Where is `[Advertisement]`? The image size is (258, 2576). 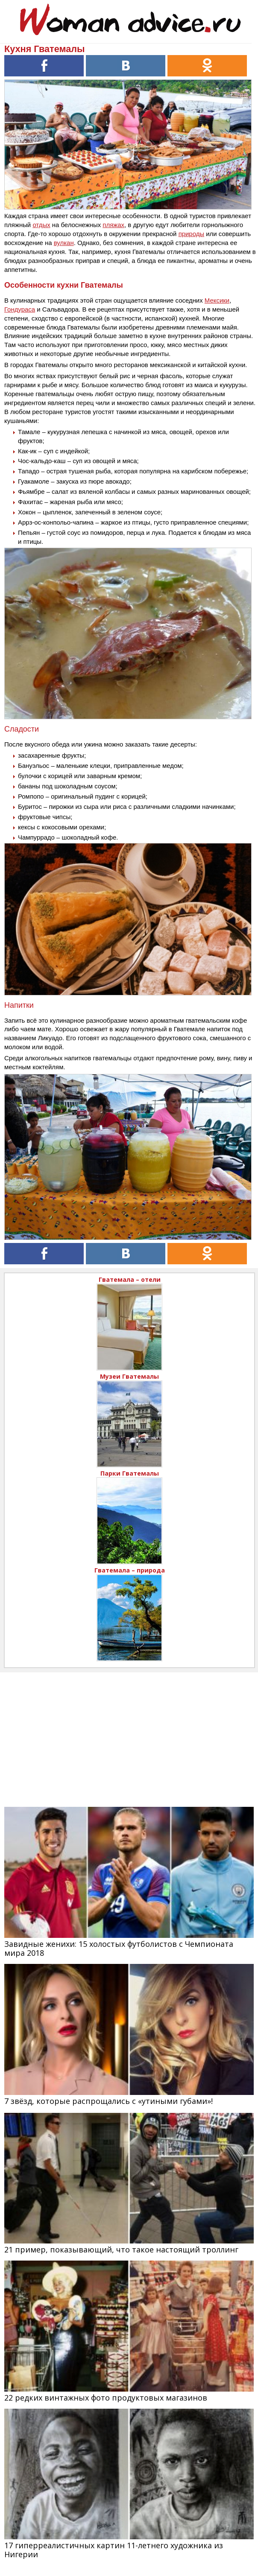 [Advertisement] is located at coordinates (129, 1732).